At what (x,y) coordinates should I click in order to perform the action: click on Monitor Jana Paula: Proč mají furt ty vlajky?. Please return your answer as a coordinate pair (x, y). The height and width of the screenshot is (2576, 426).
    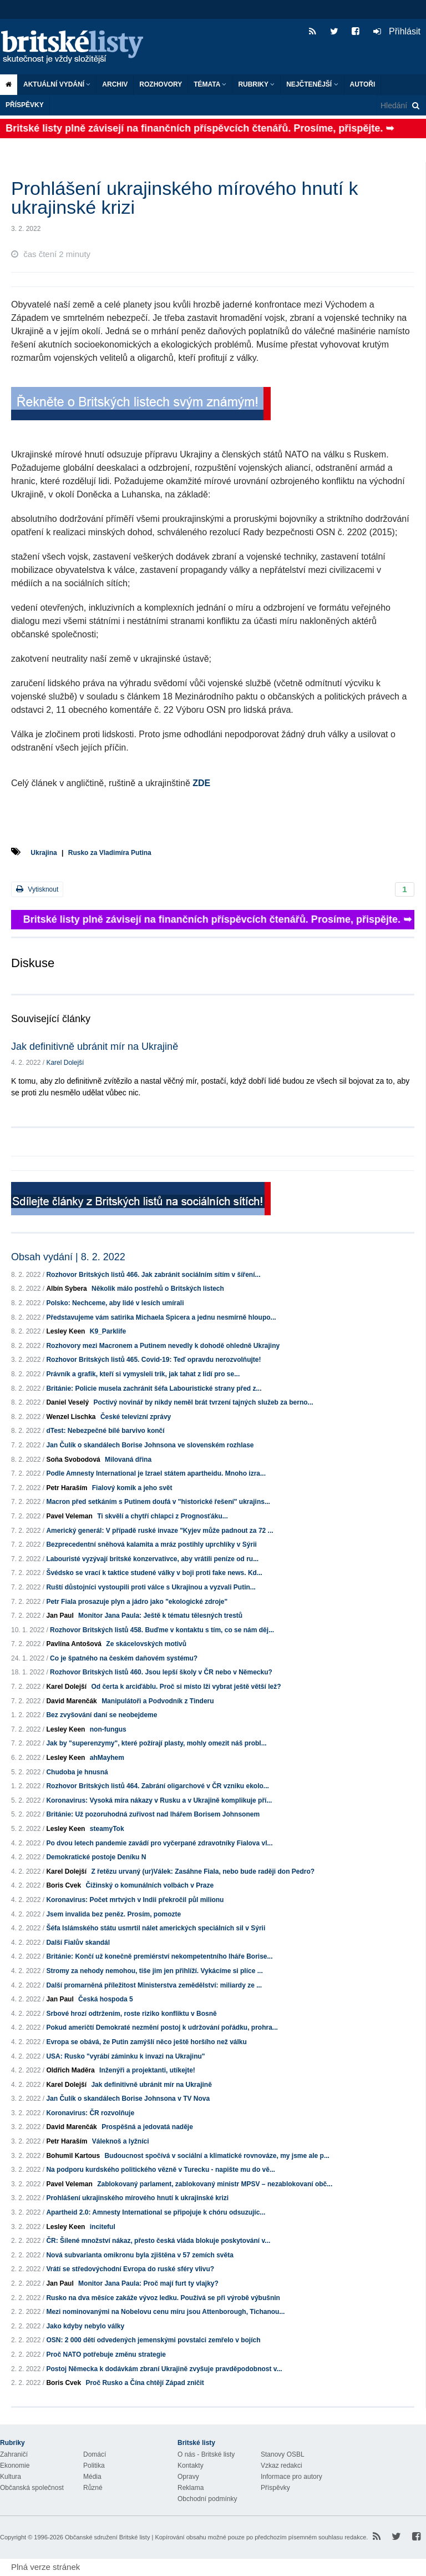
    Looking at the image, I should click on (148, 2283).